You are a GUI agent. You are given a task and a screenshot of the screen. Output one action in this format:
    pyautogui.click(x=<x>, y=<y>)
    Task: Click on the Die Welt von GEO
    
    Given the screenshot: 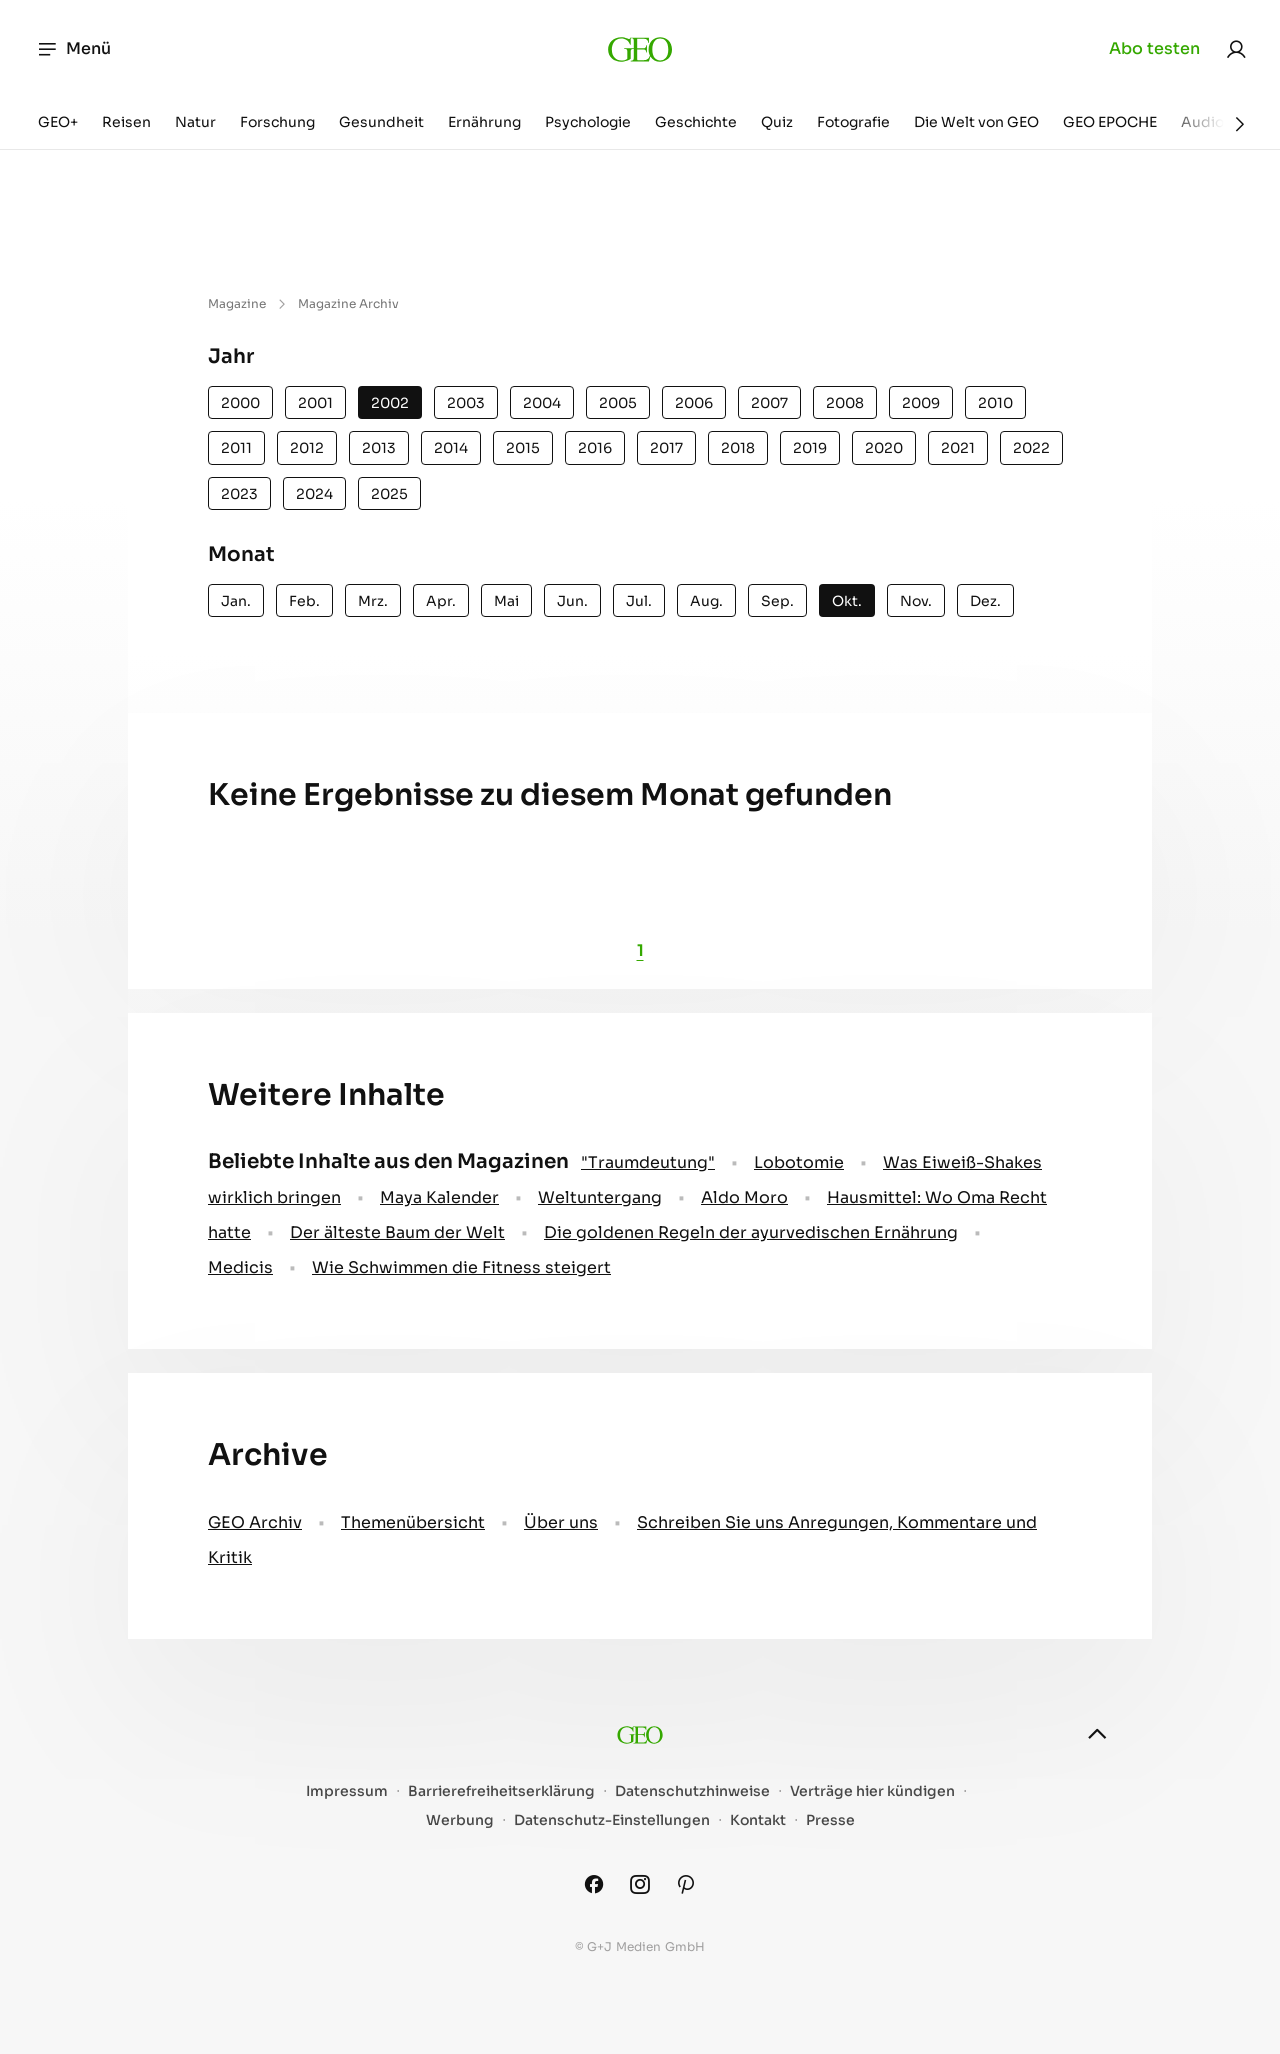 What is the action you would take?
    pyautogui.click(x=976, y=122)
    